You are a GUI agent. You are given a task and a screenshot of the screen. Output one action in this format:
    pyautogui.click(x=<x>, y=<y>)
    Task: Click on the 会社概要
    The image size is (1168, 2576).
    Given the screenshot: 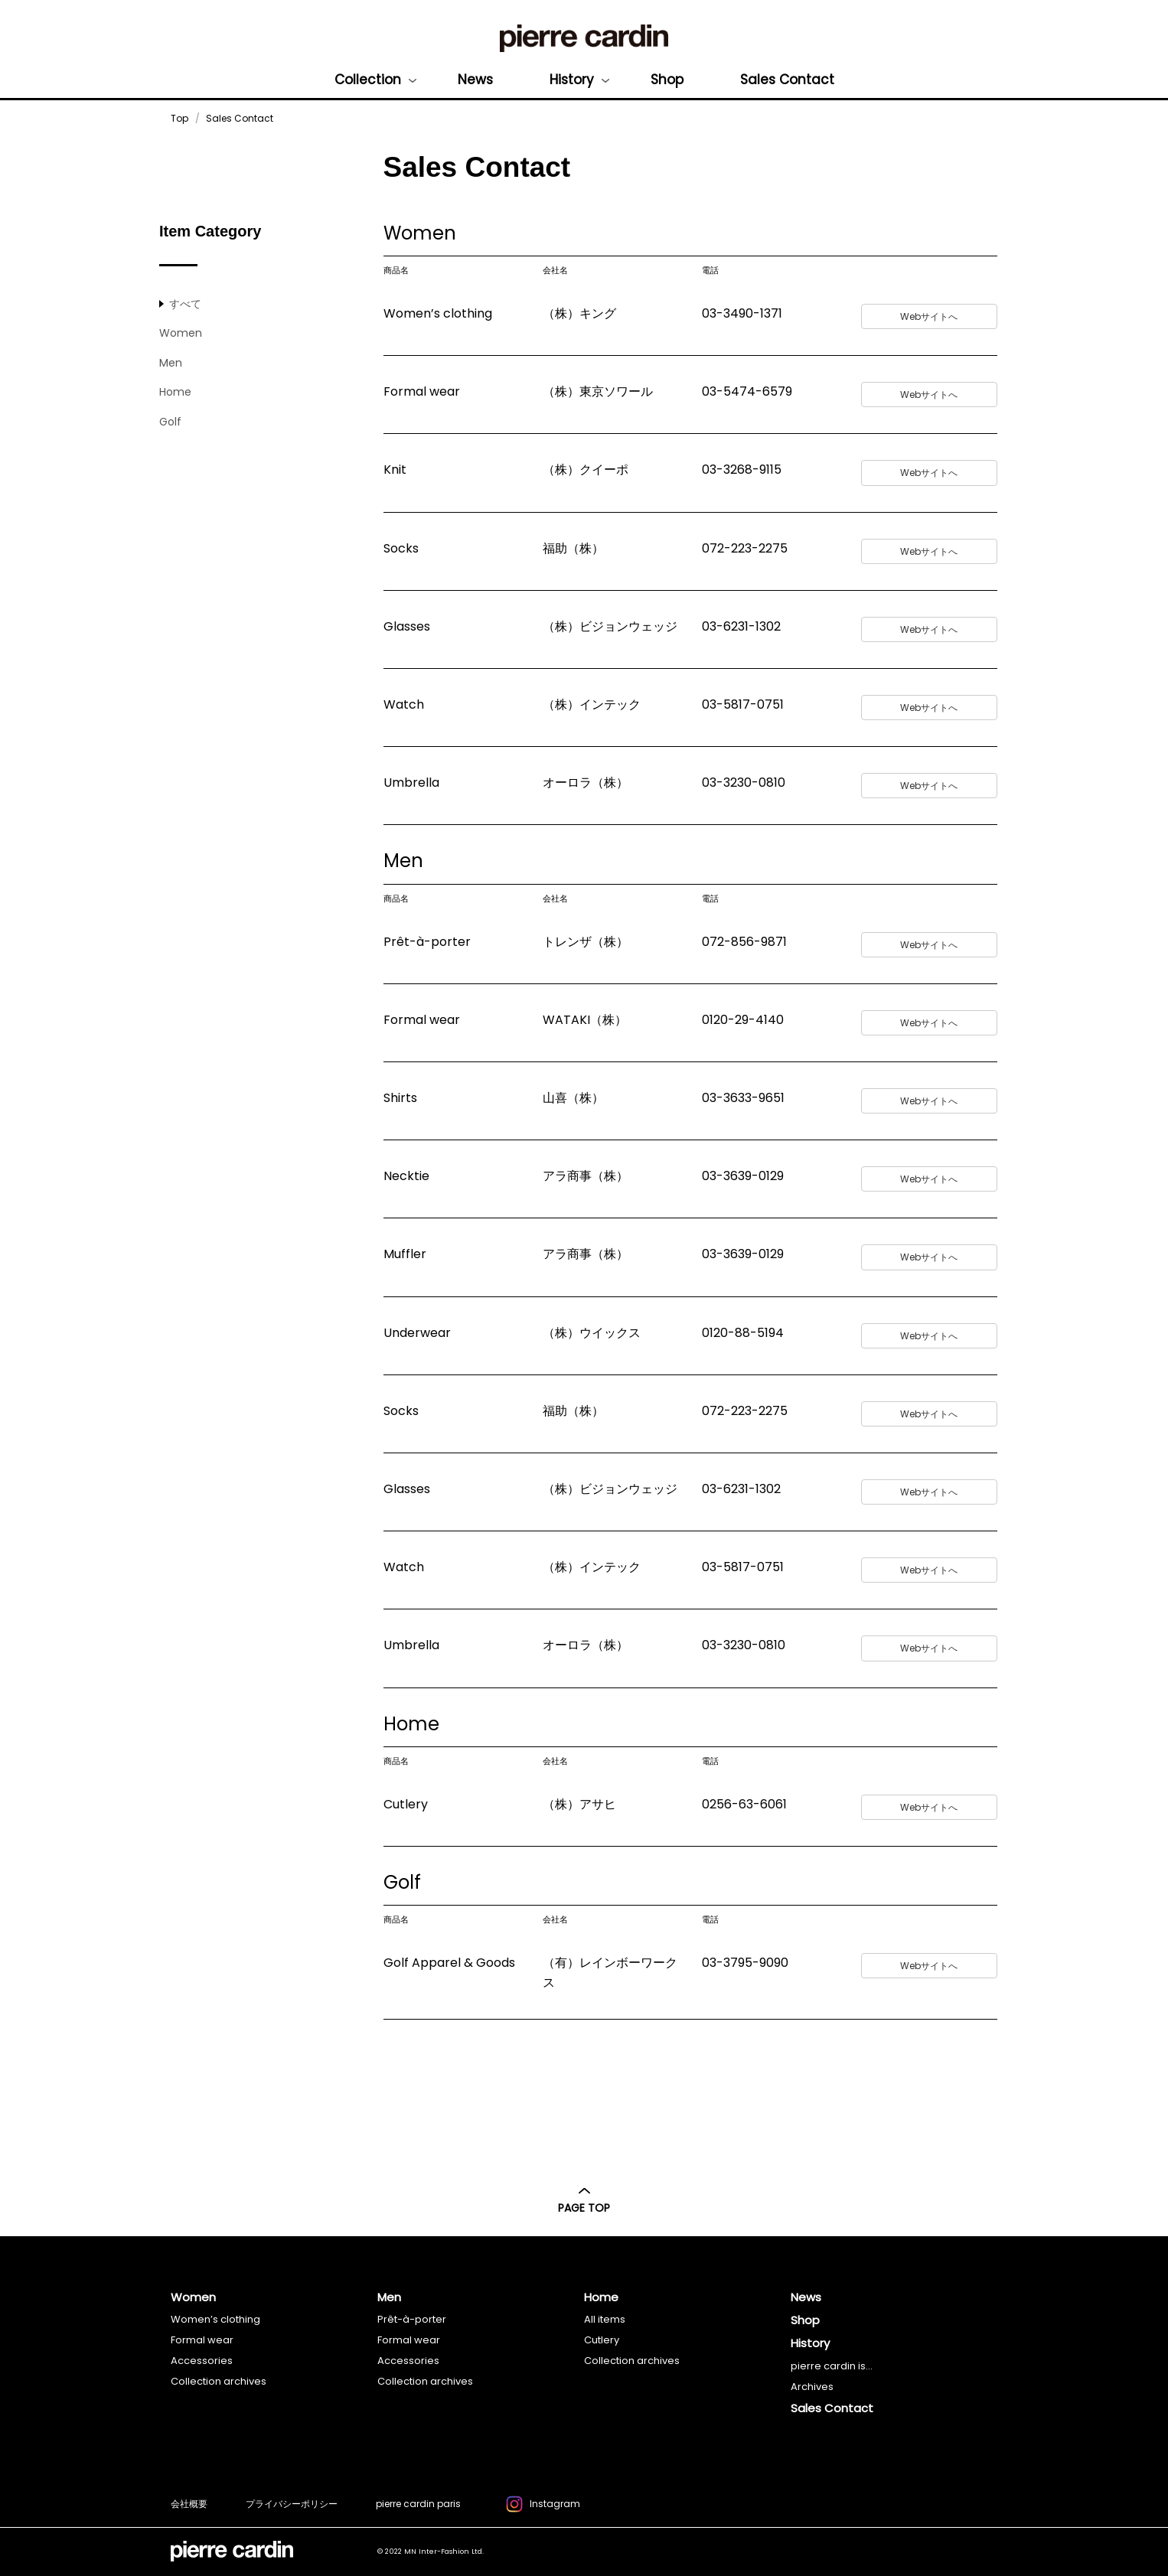 What is the action you would take?
    pyautogui.click(x=189, y=2503)
    